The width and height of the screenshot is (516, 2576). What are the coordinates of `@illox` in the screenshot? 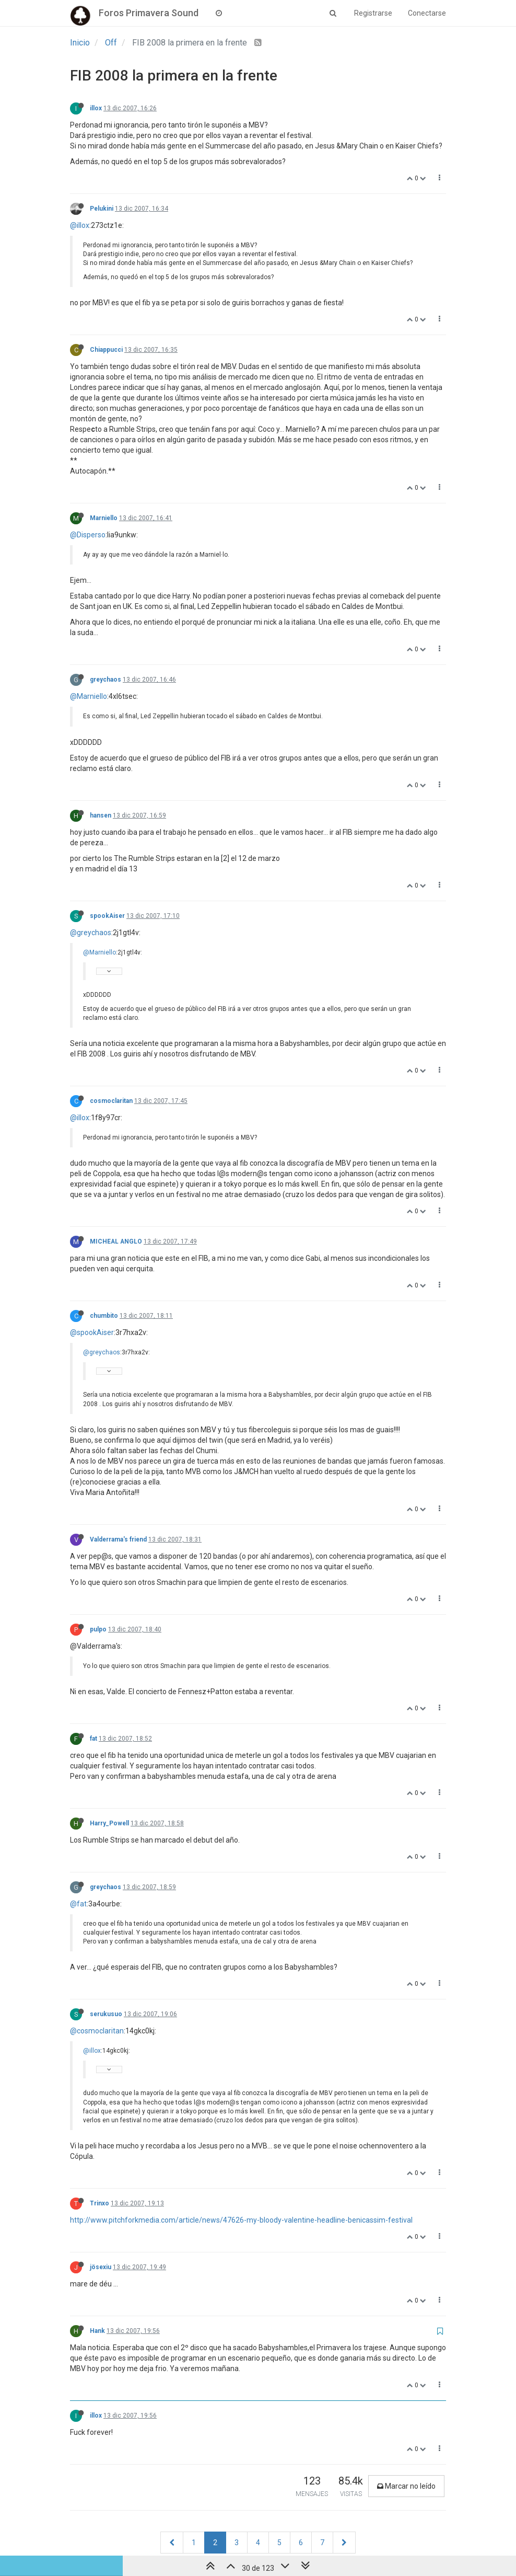 It's located at (79, 225).